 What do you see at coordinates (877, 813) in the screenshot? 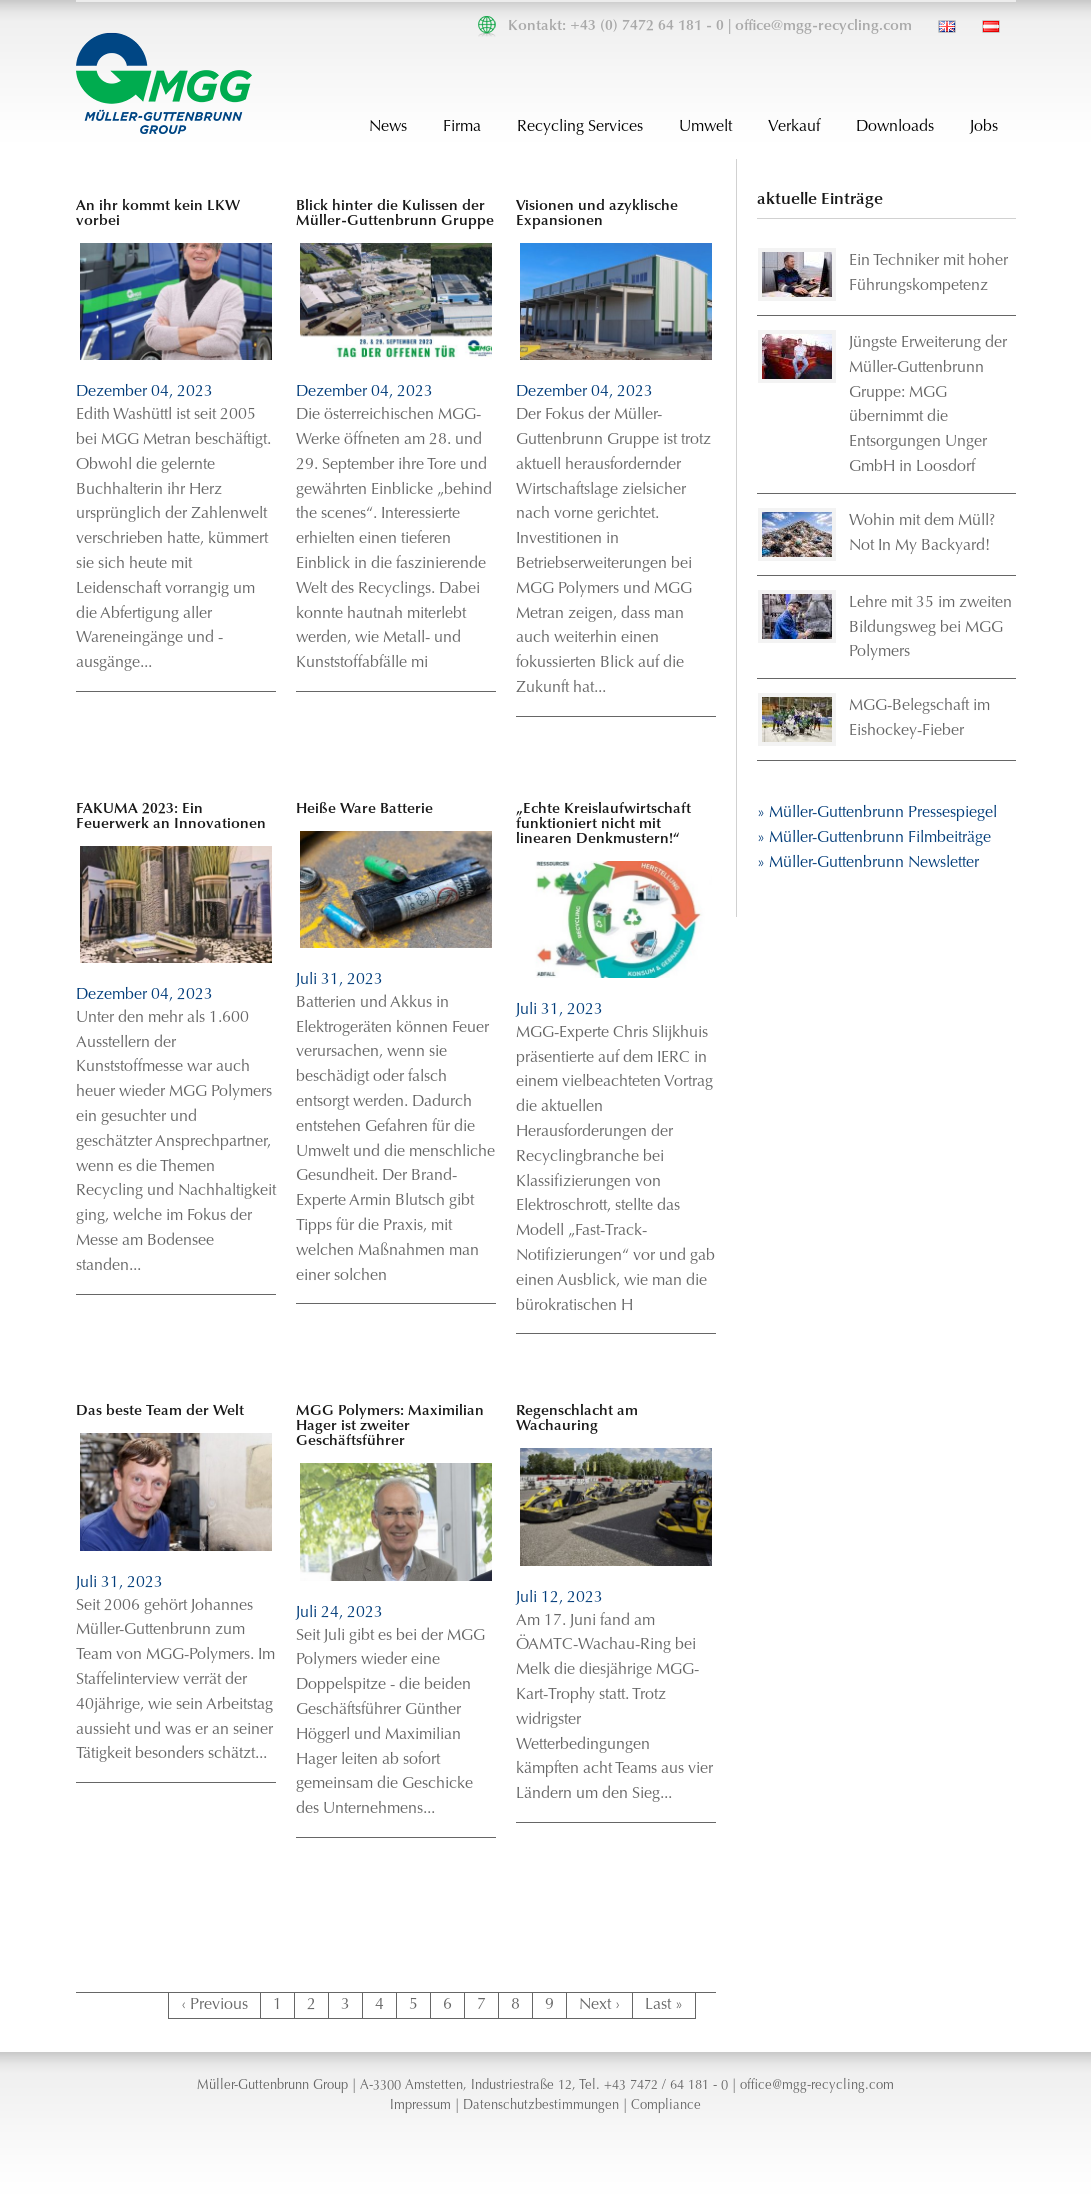
I see `» Müller-Guttenbrunn Pressespiegel` at bounding box center [877, 813].